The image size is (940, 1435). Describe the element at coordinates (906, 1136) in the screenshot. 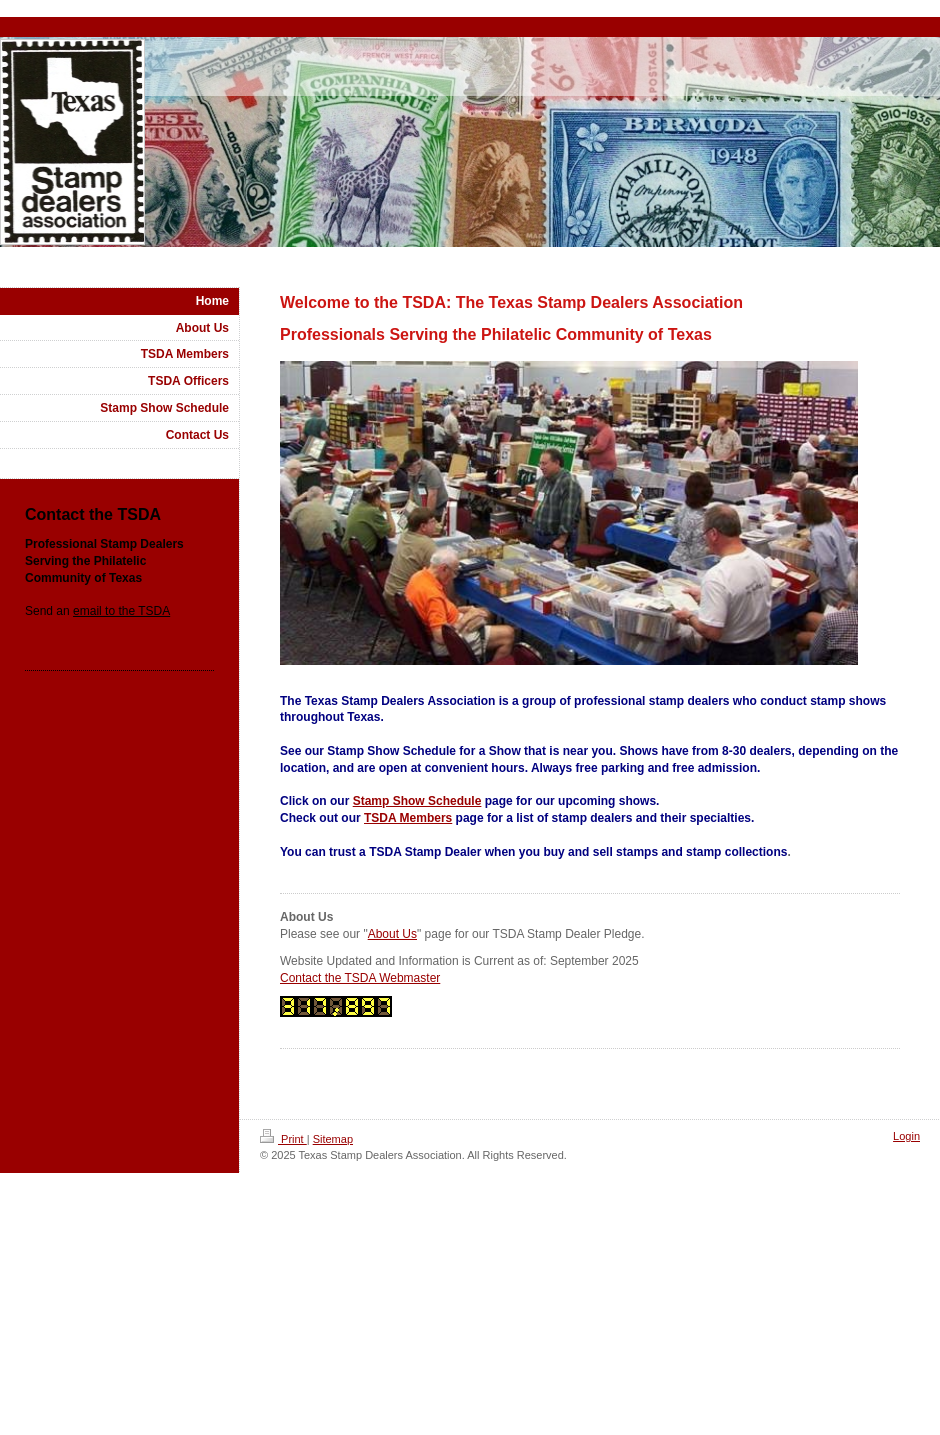

I see `Login` at that location.